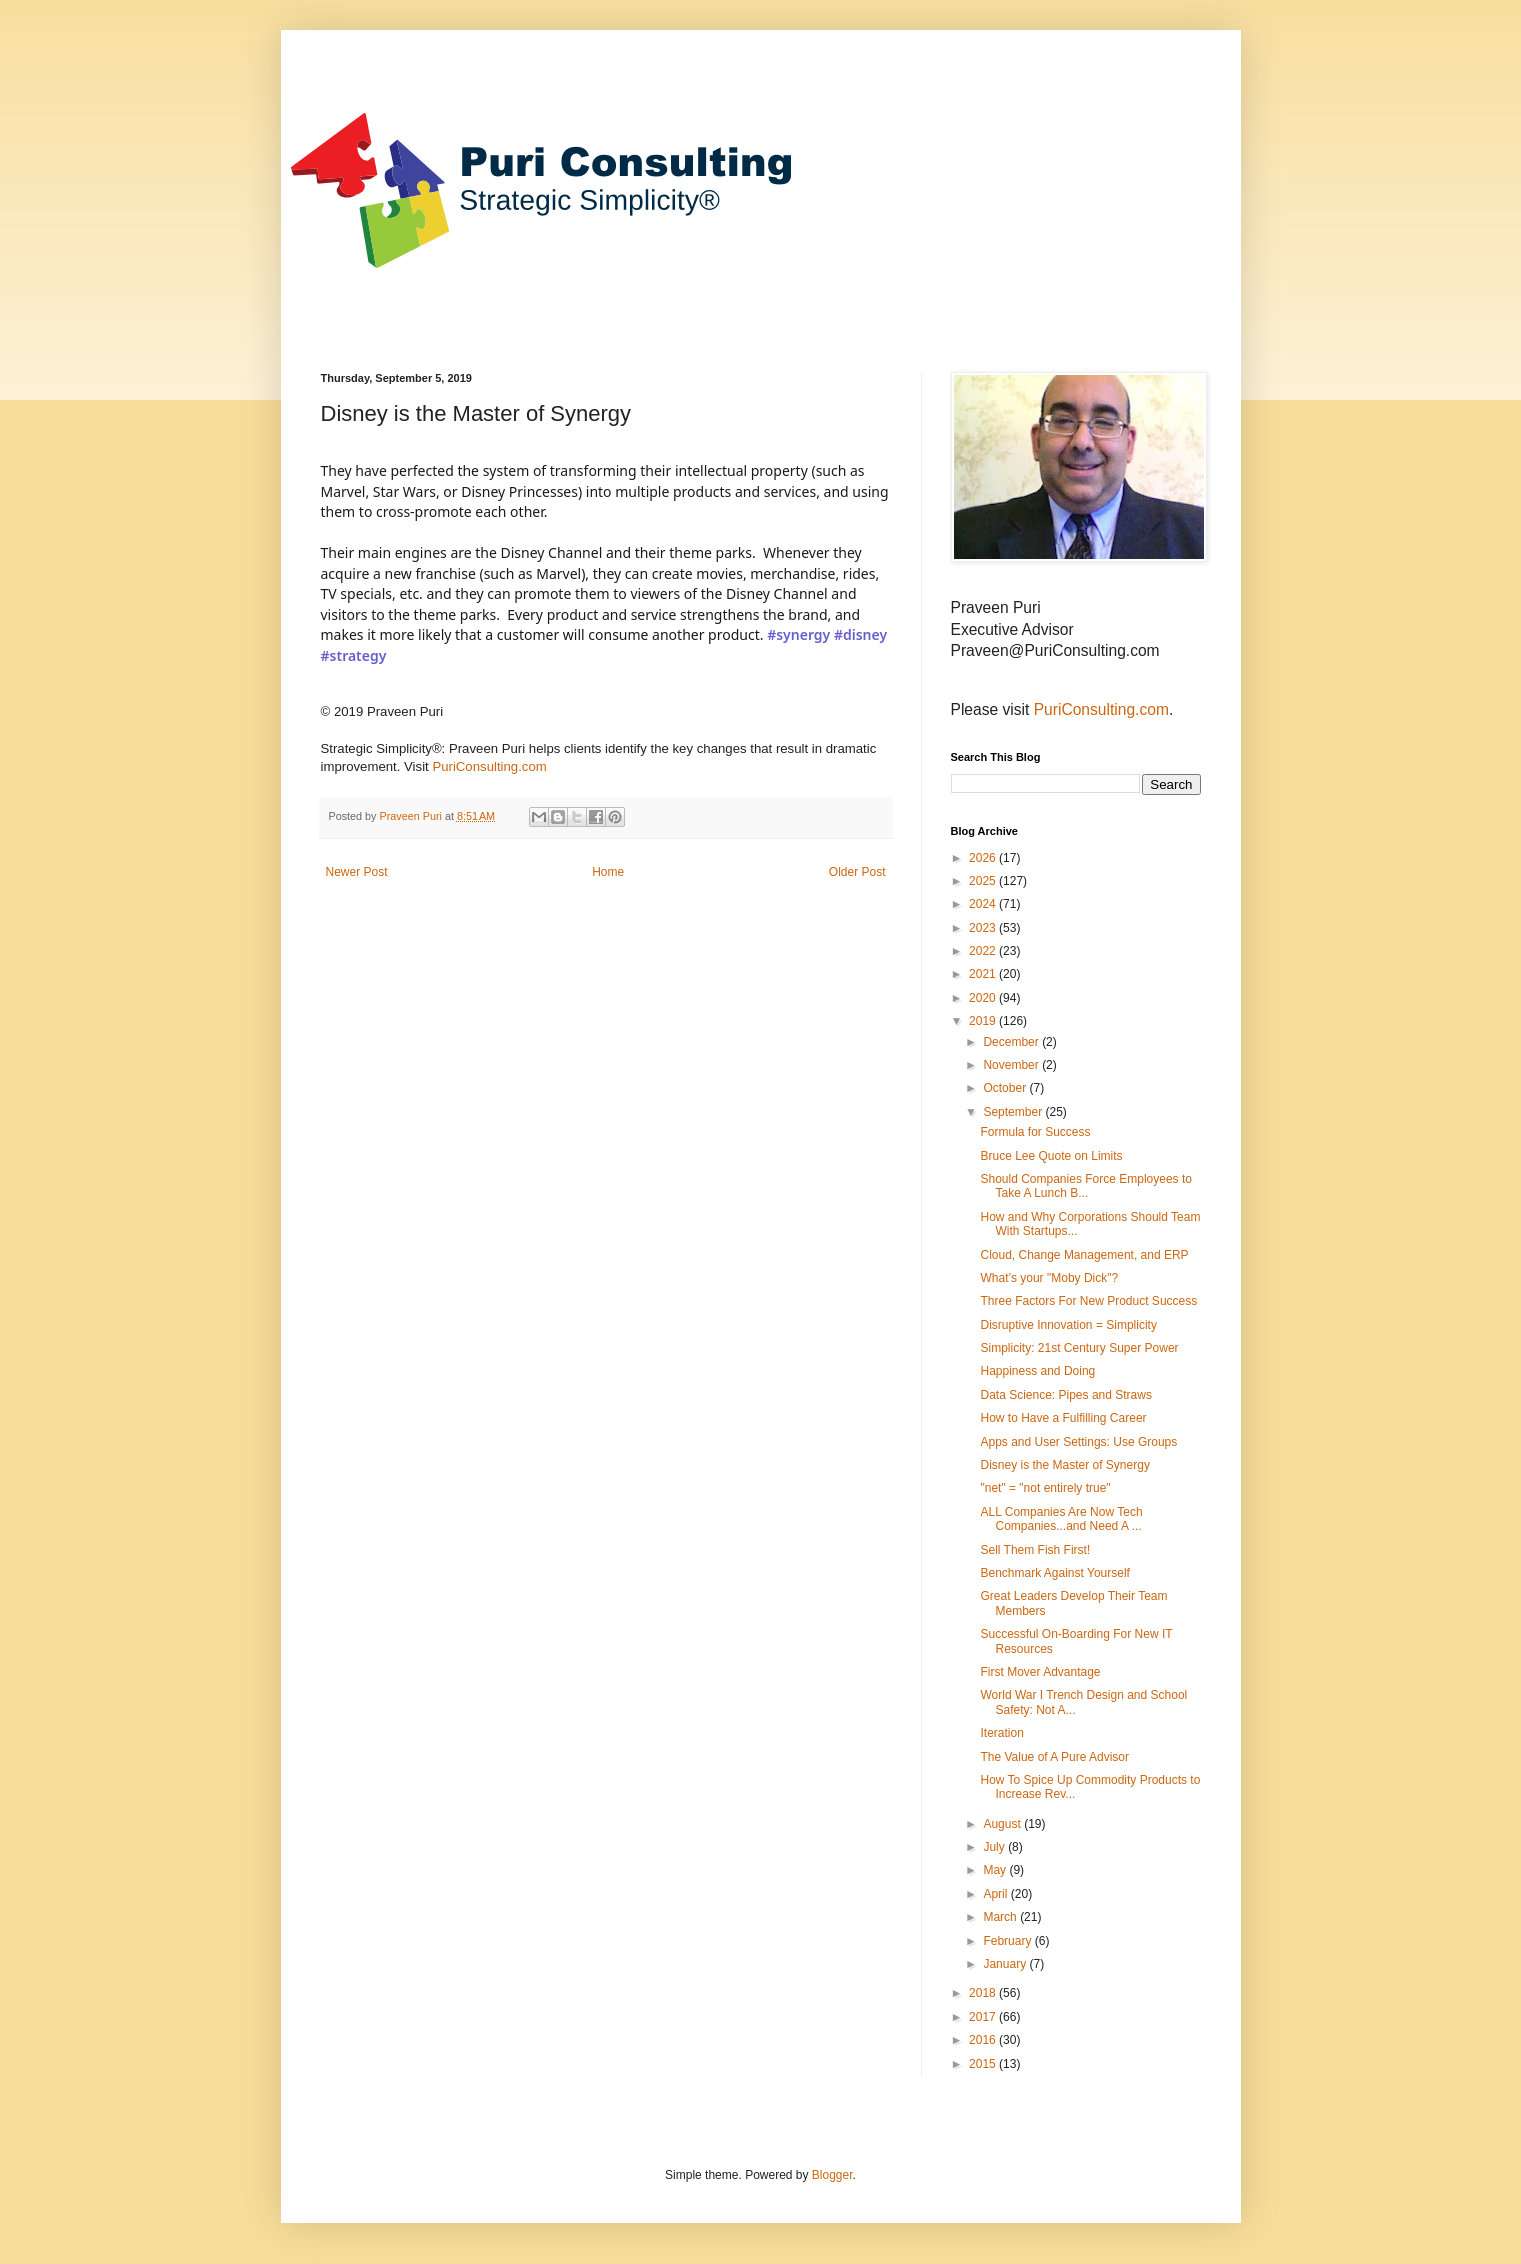 The width and height of the screenshot is (1521, 2264). What do you see at coordinates (608, 872) in the screenshot?
I see `Home` at bounding box center [608, 872].